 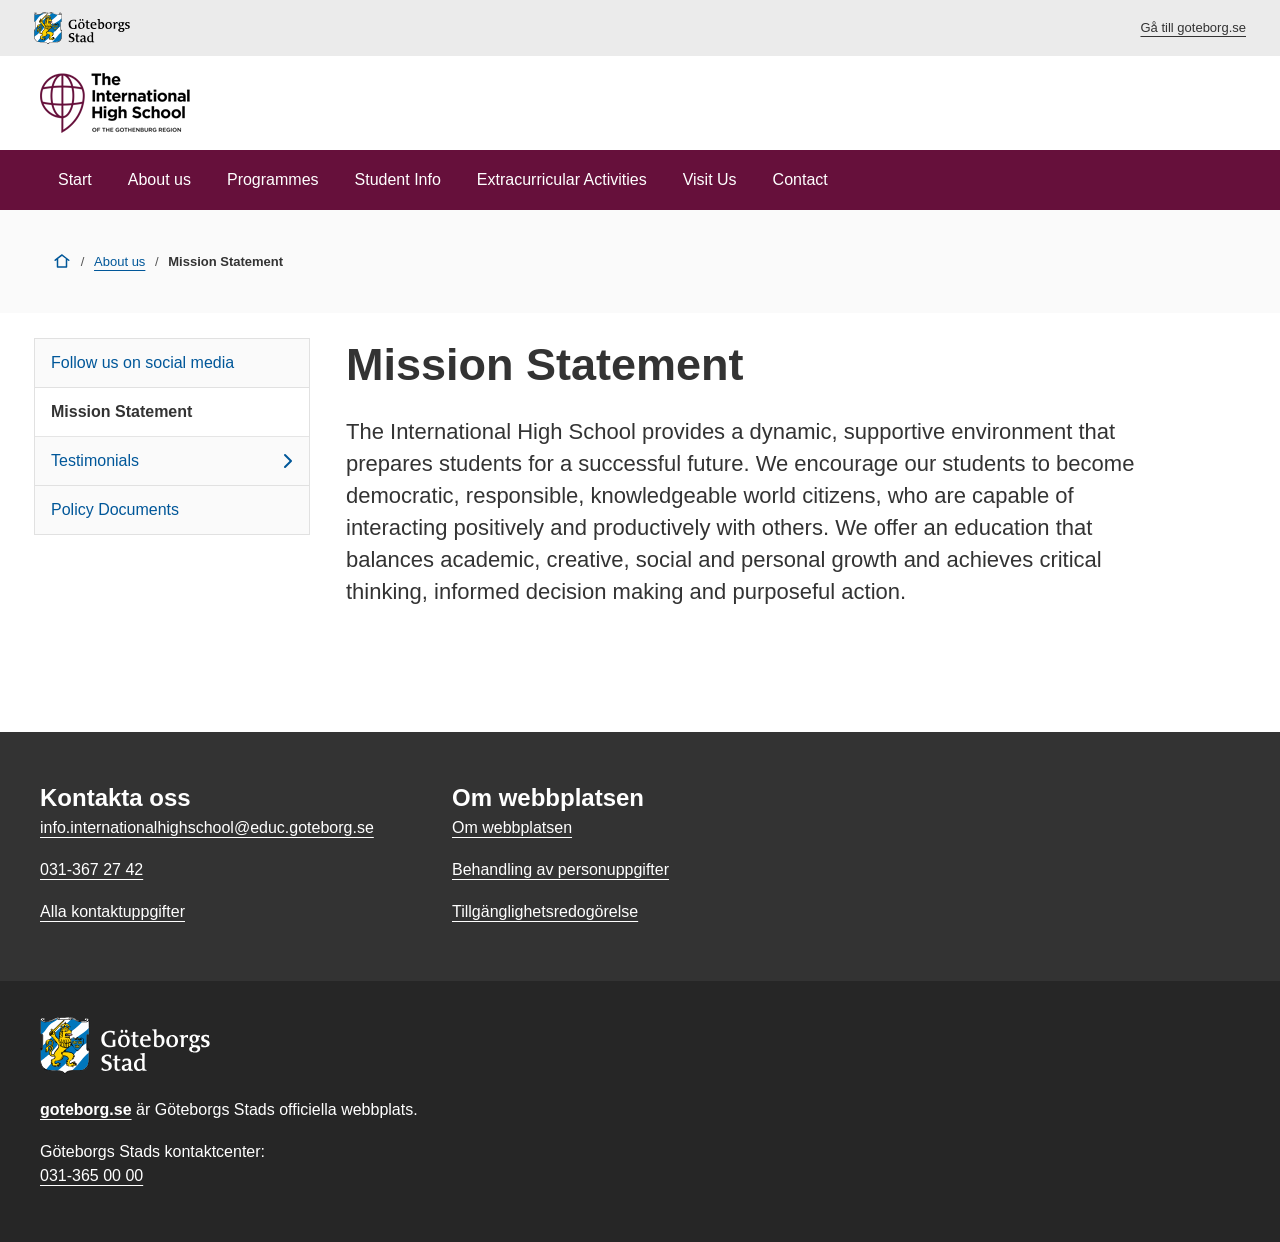 What do you see at coordinates (562, 179) in the screenshot?
I see `Extracurricular Activities` at bounding box center [562, 179].